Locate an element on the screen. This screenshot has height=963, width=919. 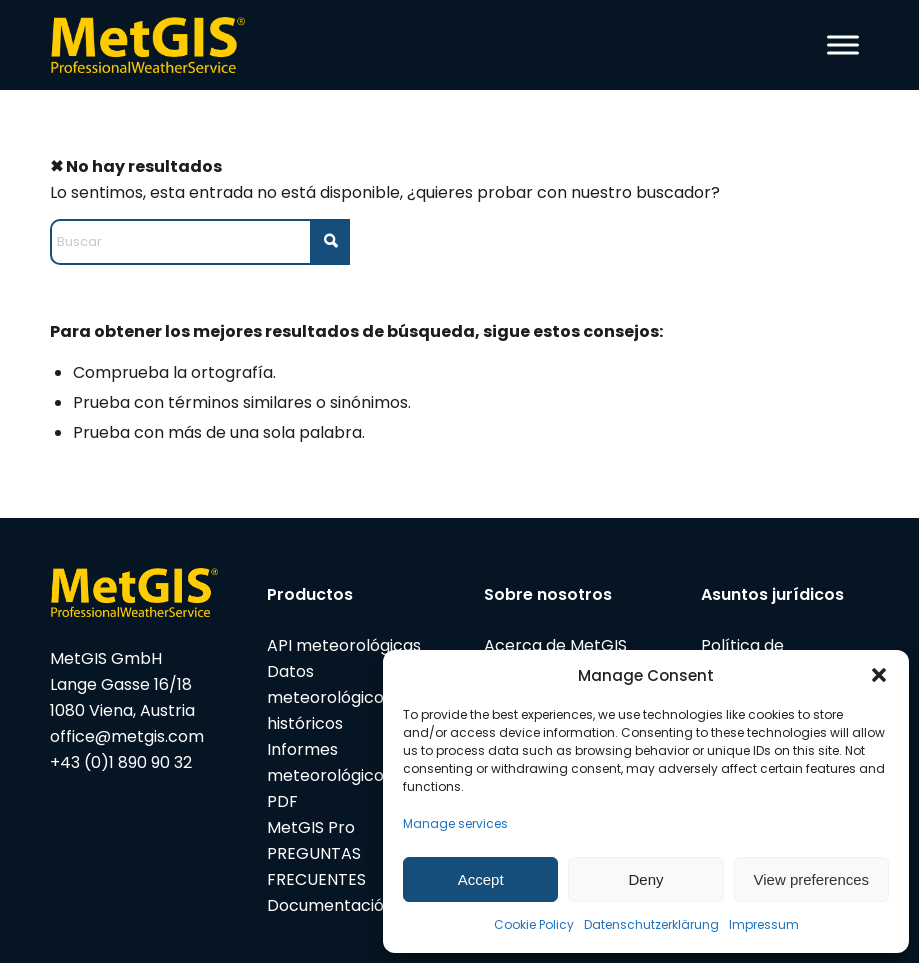
[Toggle Menu] is located at coordinates (843, 44).